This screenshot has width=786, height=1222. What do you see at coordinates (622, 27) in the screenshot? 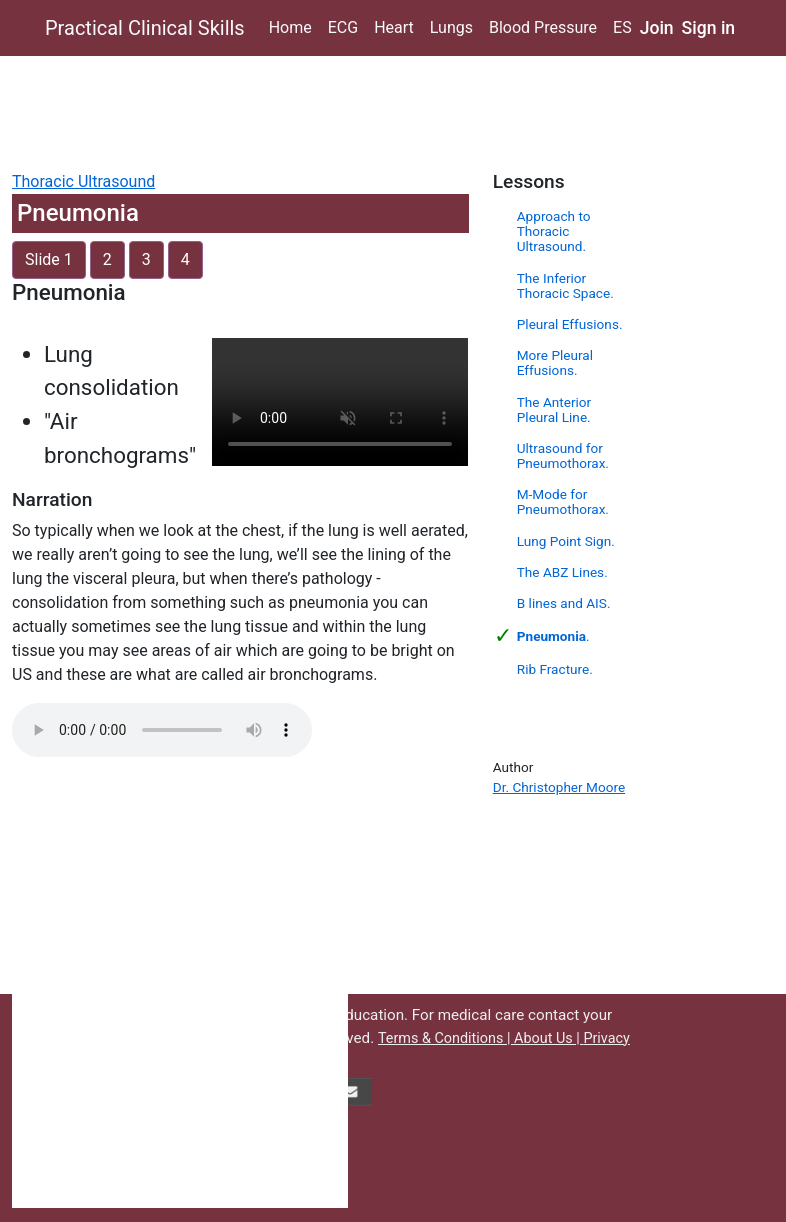
I see `ES` at bounding box center [622, 27].